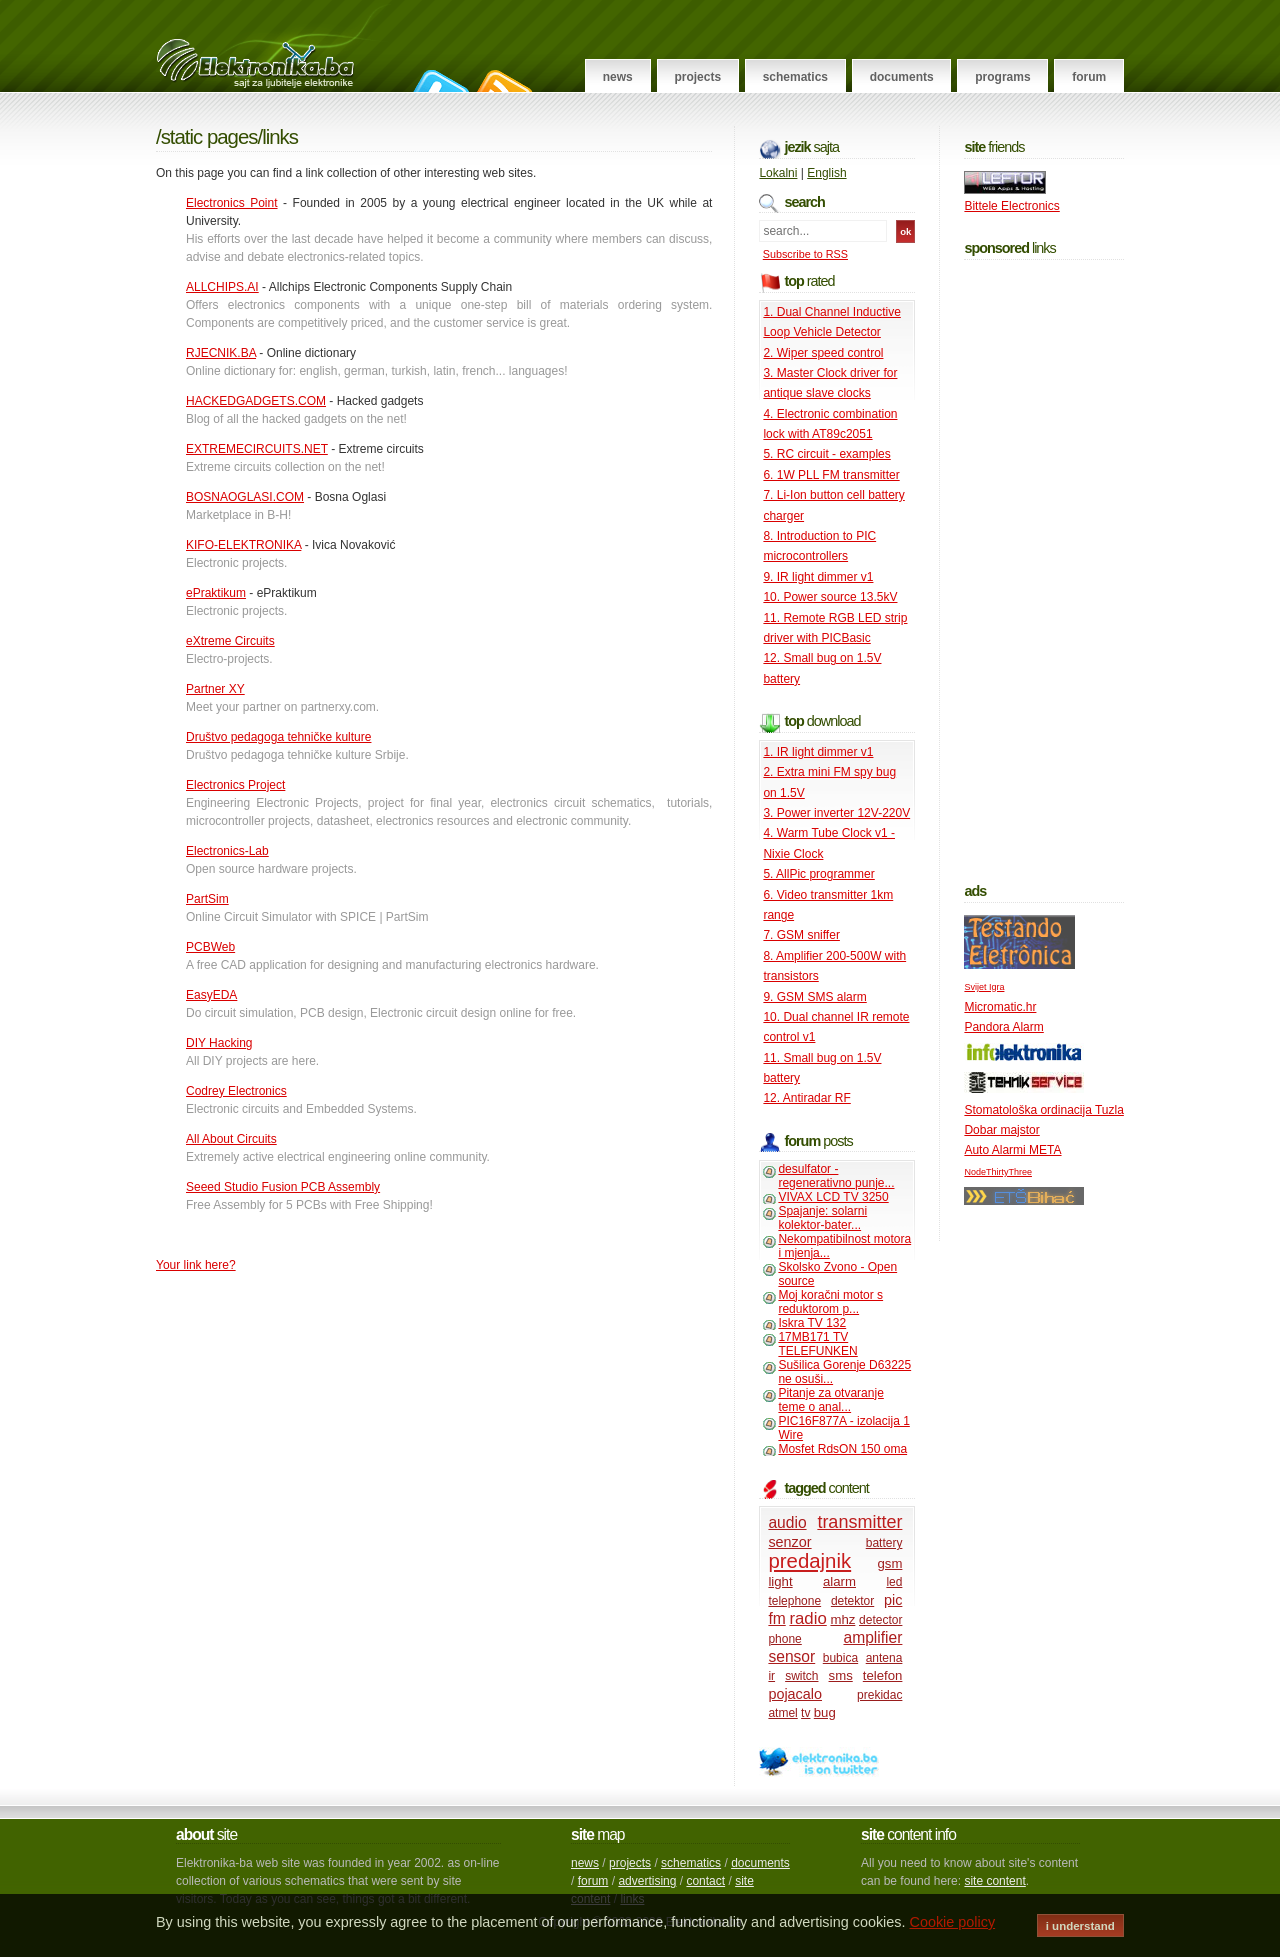 This screenshot has height=1957, width=1280. What do you see at coordinates (806, 1098) in the screenshot?
I see `12. Antiradar RF` at bounding box center [806, 1098].